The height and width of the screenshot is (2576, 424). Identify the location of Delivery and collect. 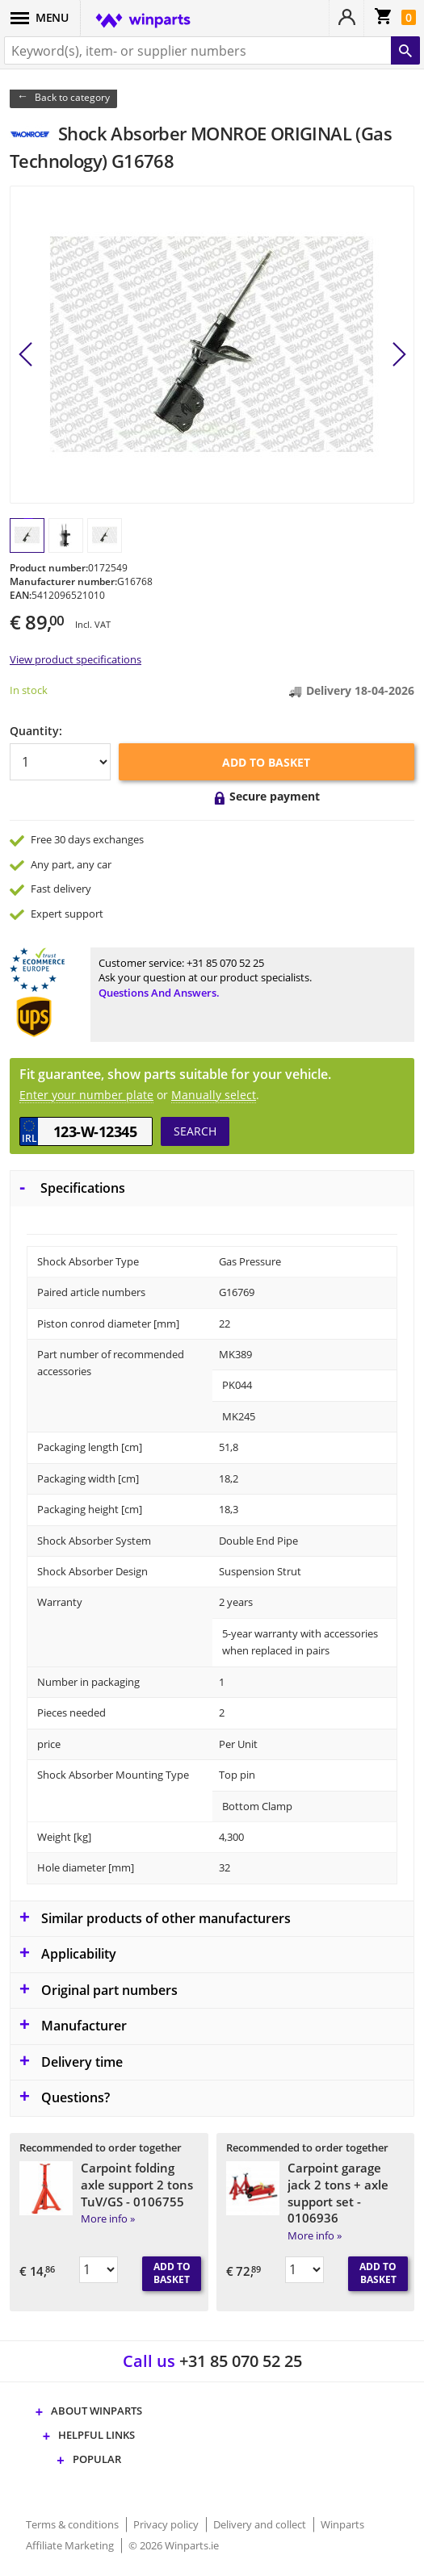
(261, 2524).